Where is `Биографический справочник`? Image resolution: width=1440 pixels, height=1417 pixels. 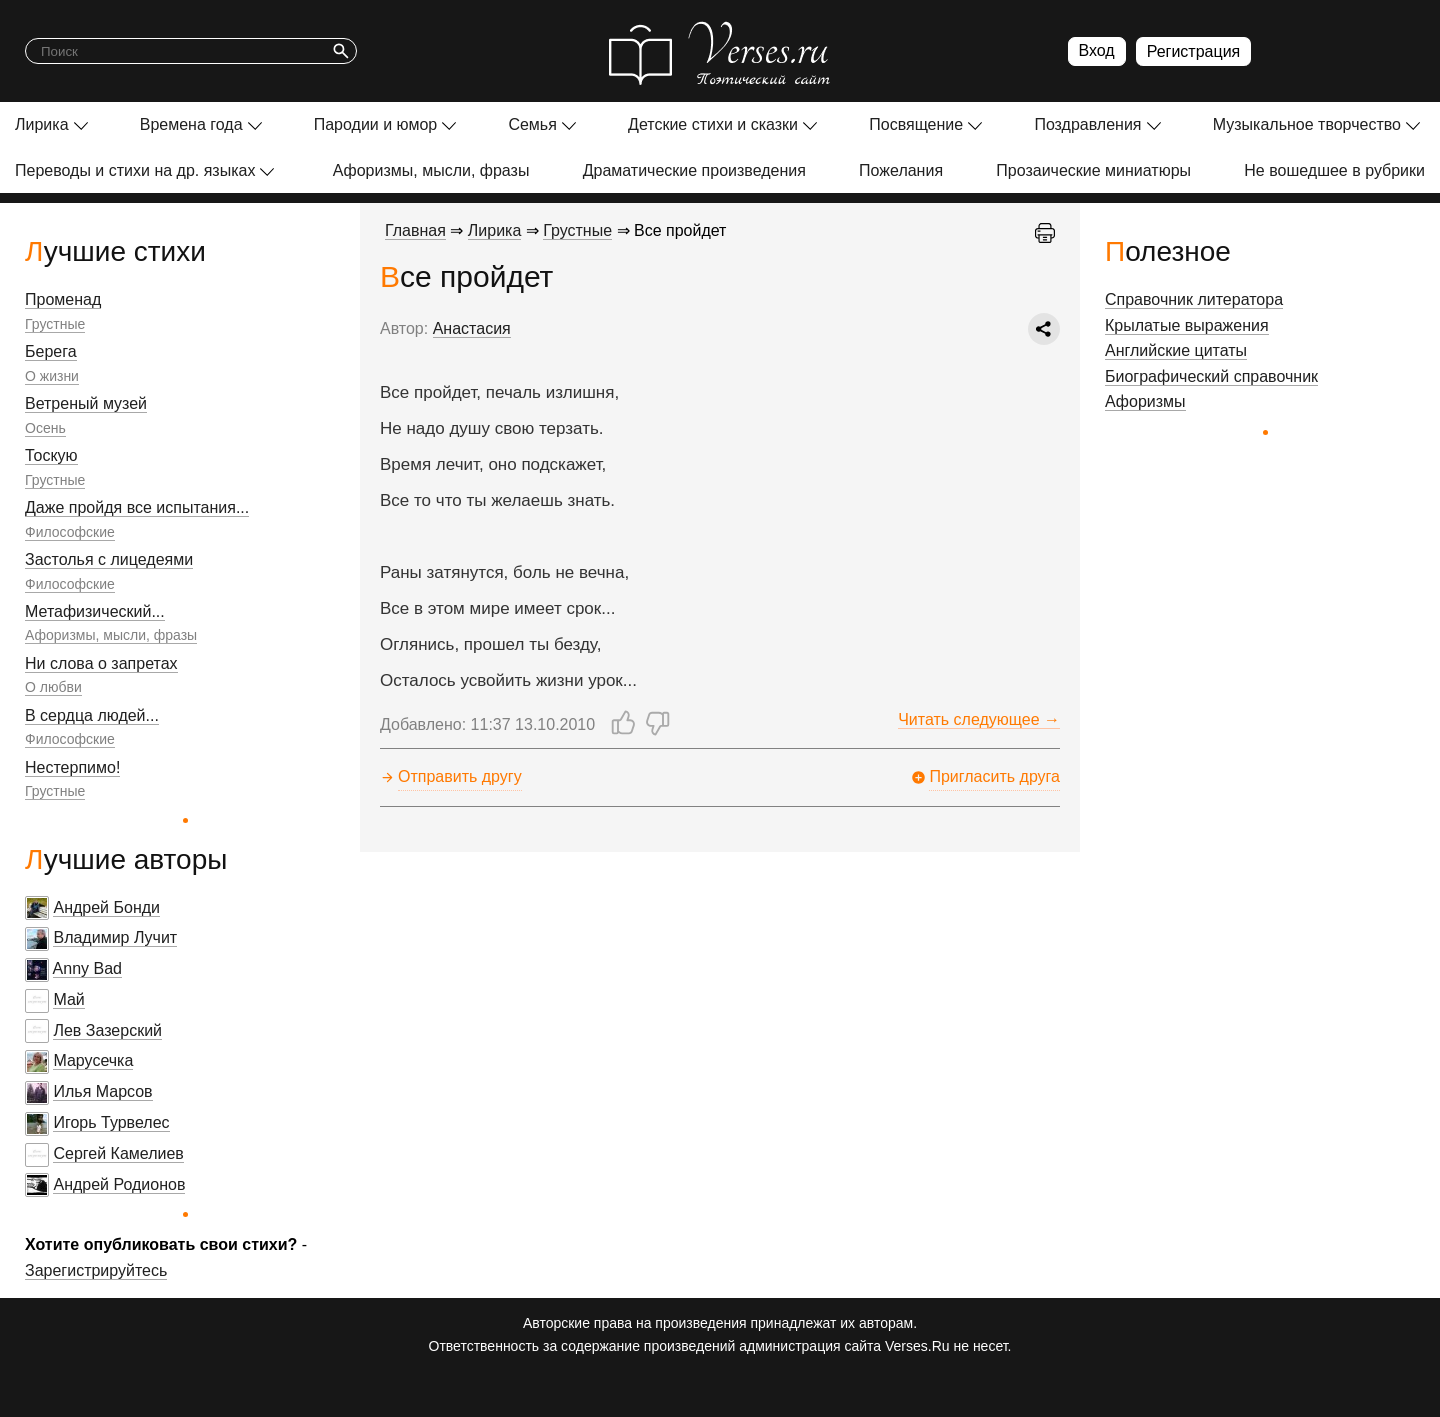 Биографический справочник is located at coordinates (1211, 376).